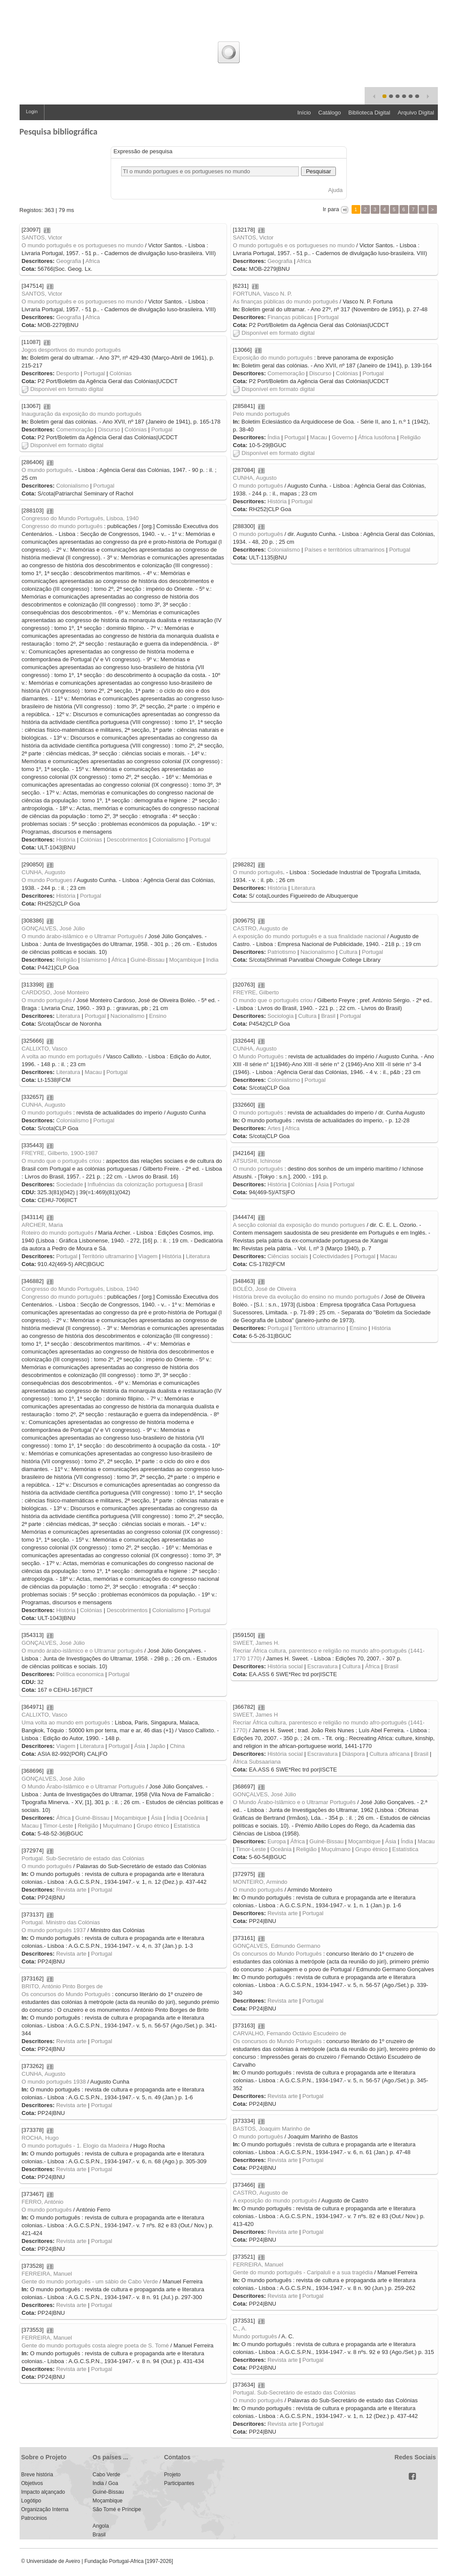 The image size is (457, 2576). I want to click on Europa, so click(276, 1841).